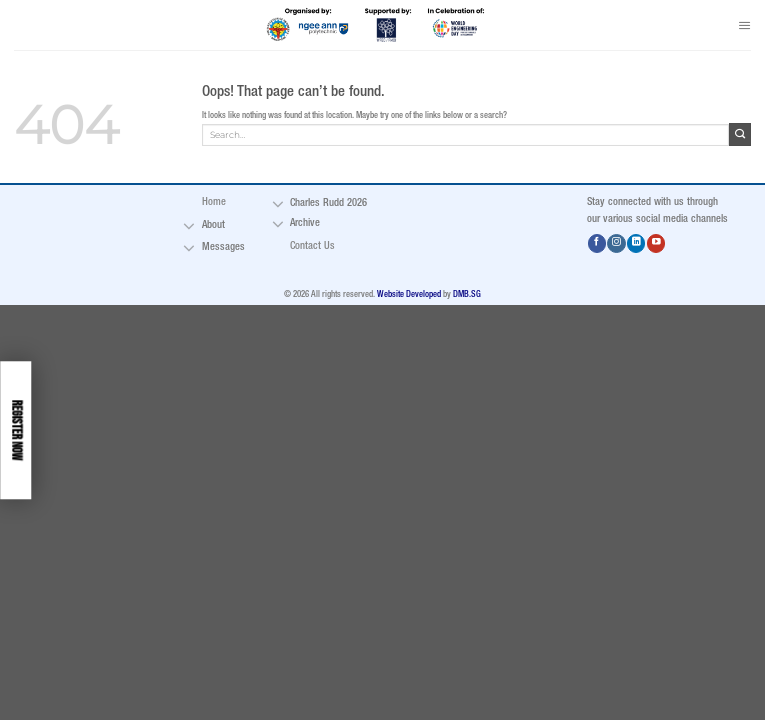  I want to click on DMB.SG, so click(467, 295).